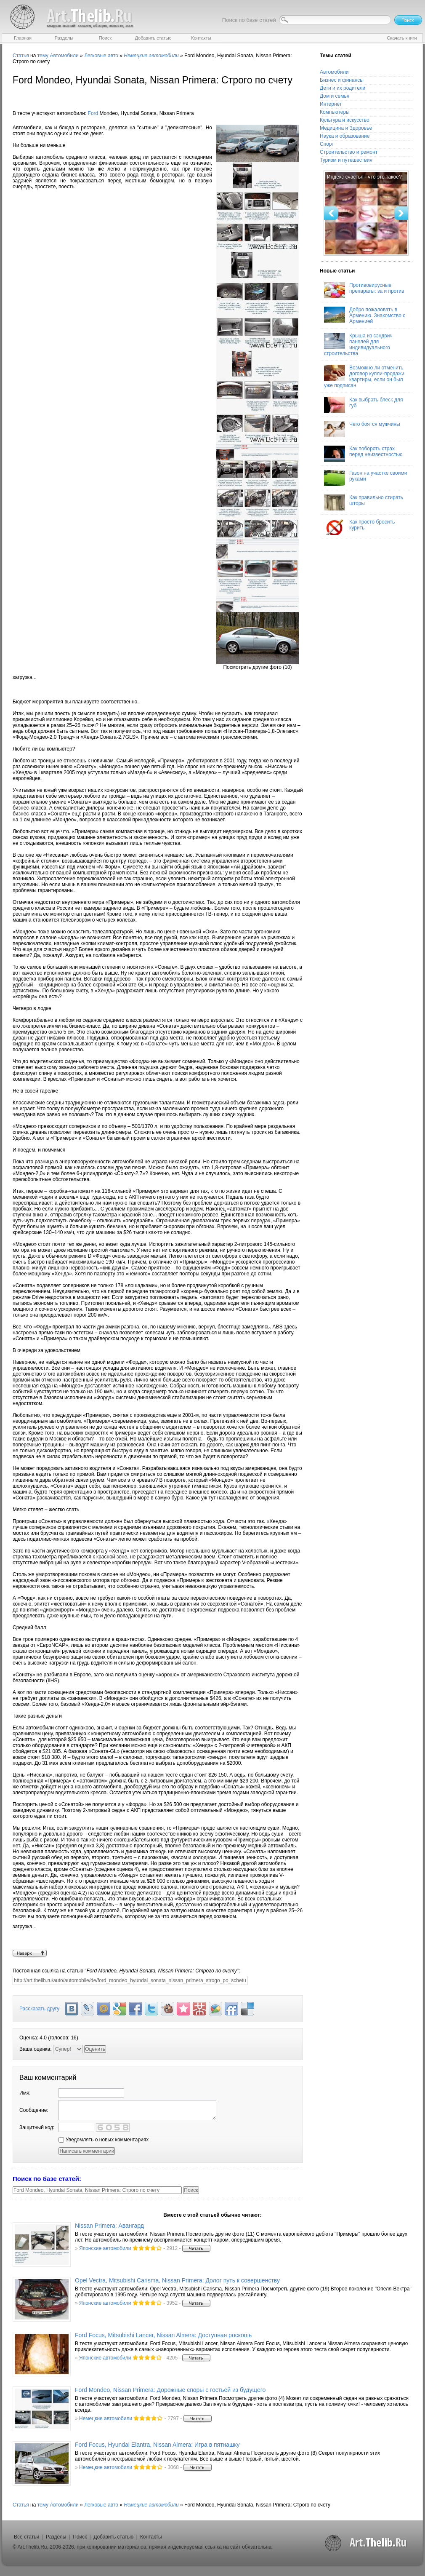 The width and height of the screenshot is (425, 2576). What do you see at coordinates (105, 2418) in the screenshot?
I see `Немецкие автомобили` at bounding box center [105, 2418].